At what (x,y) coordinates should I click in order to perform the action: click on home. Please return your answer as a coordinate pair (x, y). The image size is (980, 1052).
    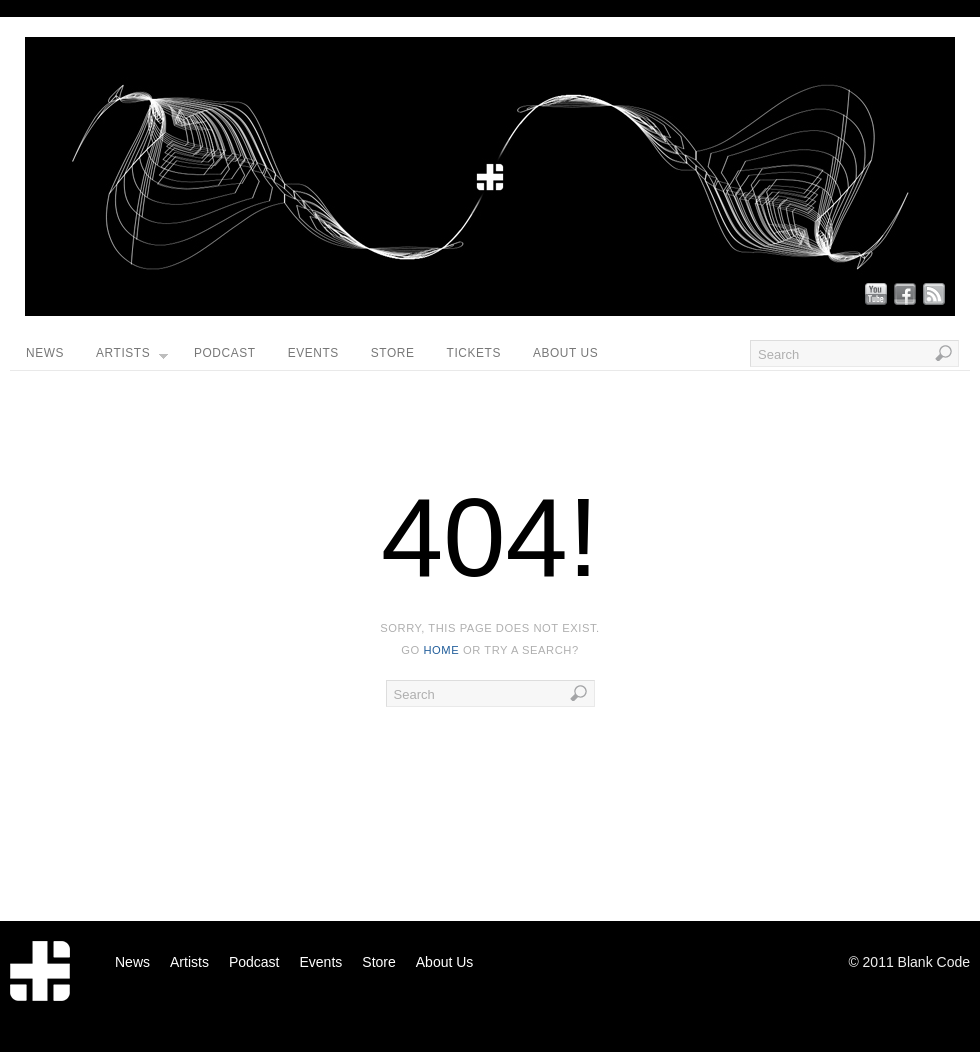
    Looking at the image, I should click on (441, 650).